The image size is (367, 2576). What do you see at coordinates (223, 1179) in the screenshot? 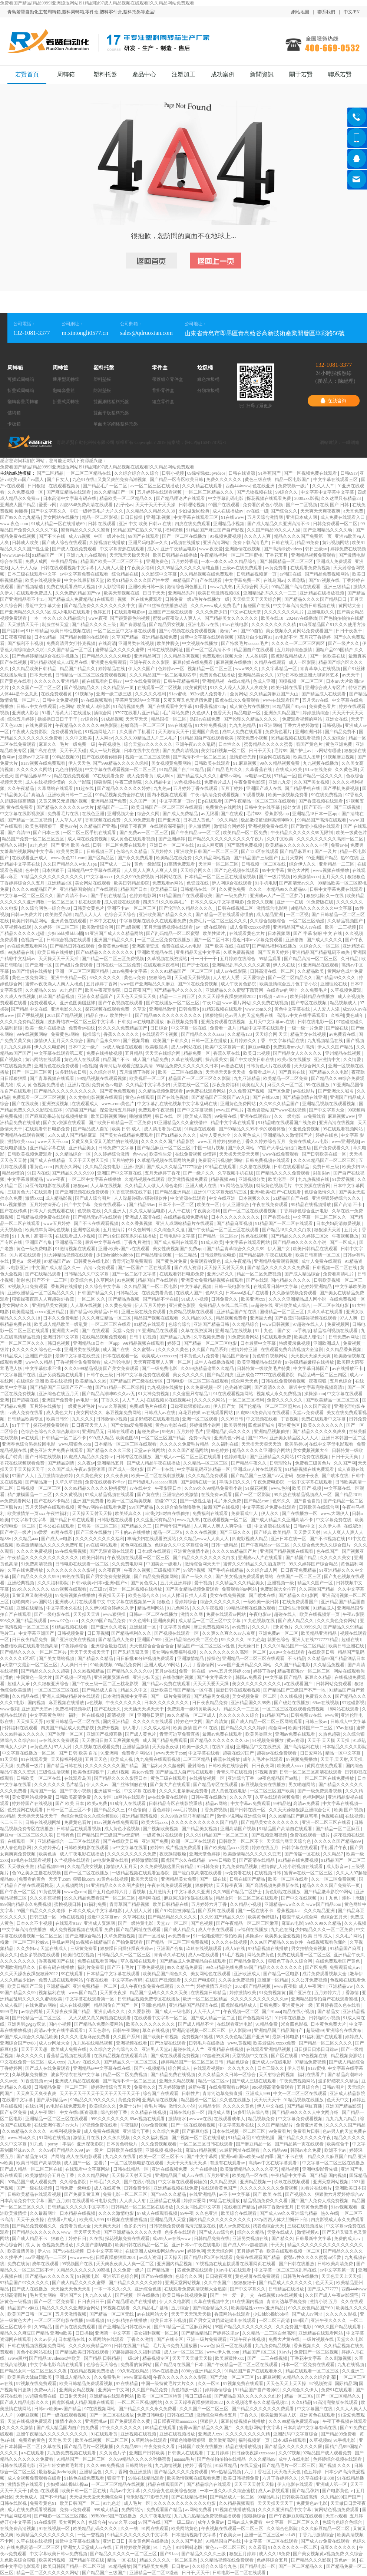
I see `精品视频999` at bounding box center [223, 1179].